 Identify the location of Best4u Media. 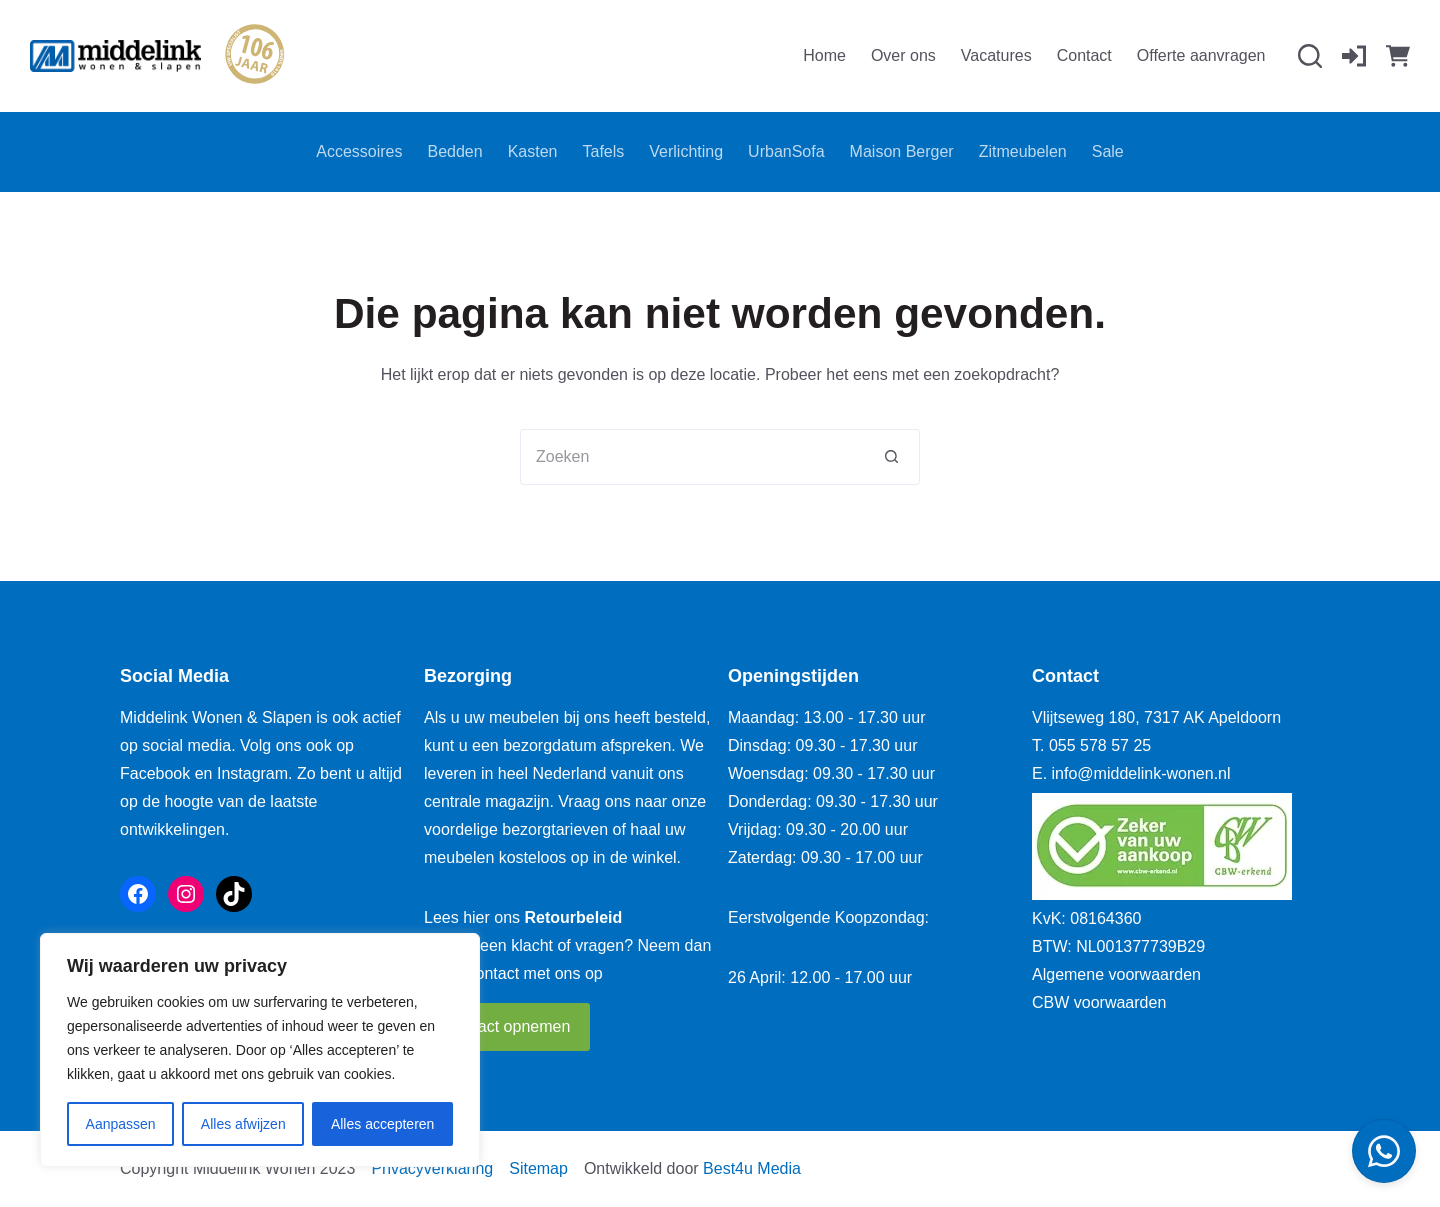
(752, 1168).